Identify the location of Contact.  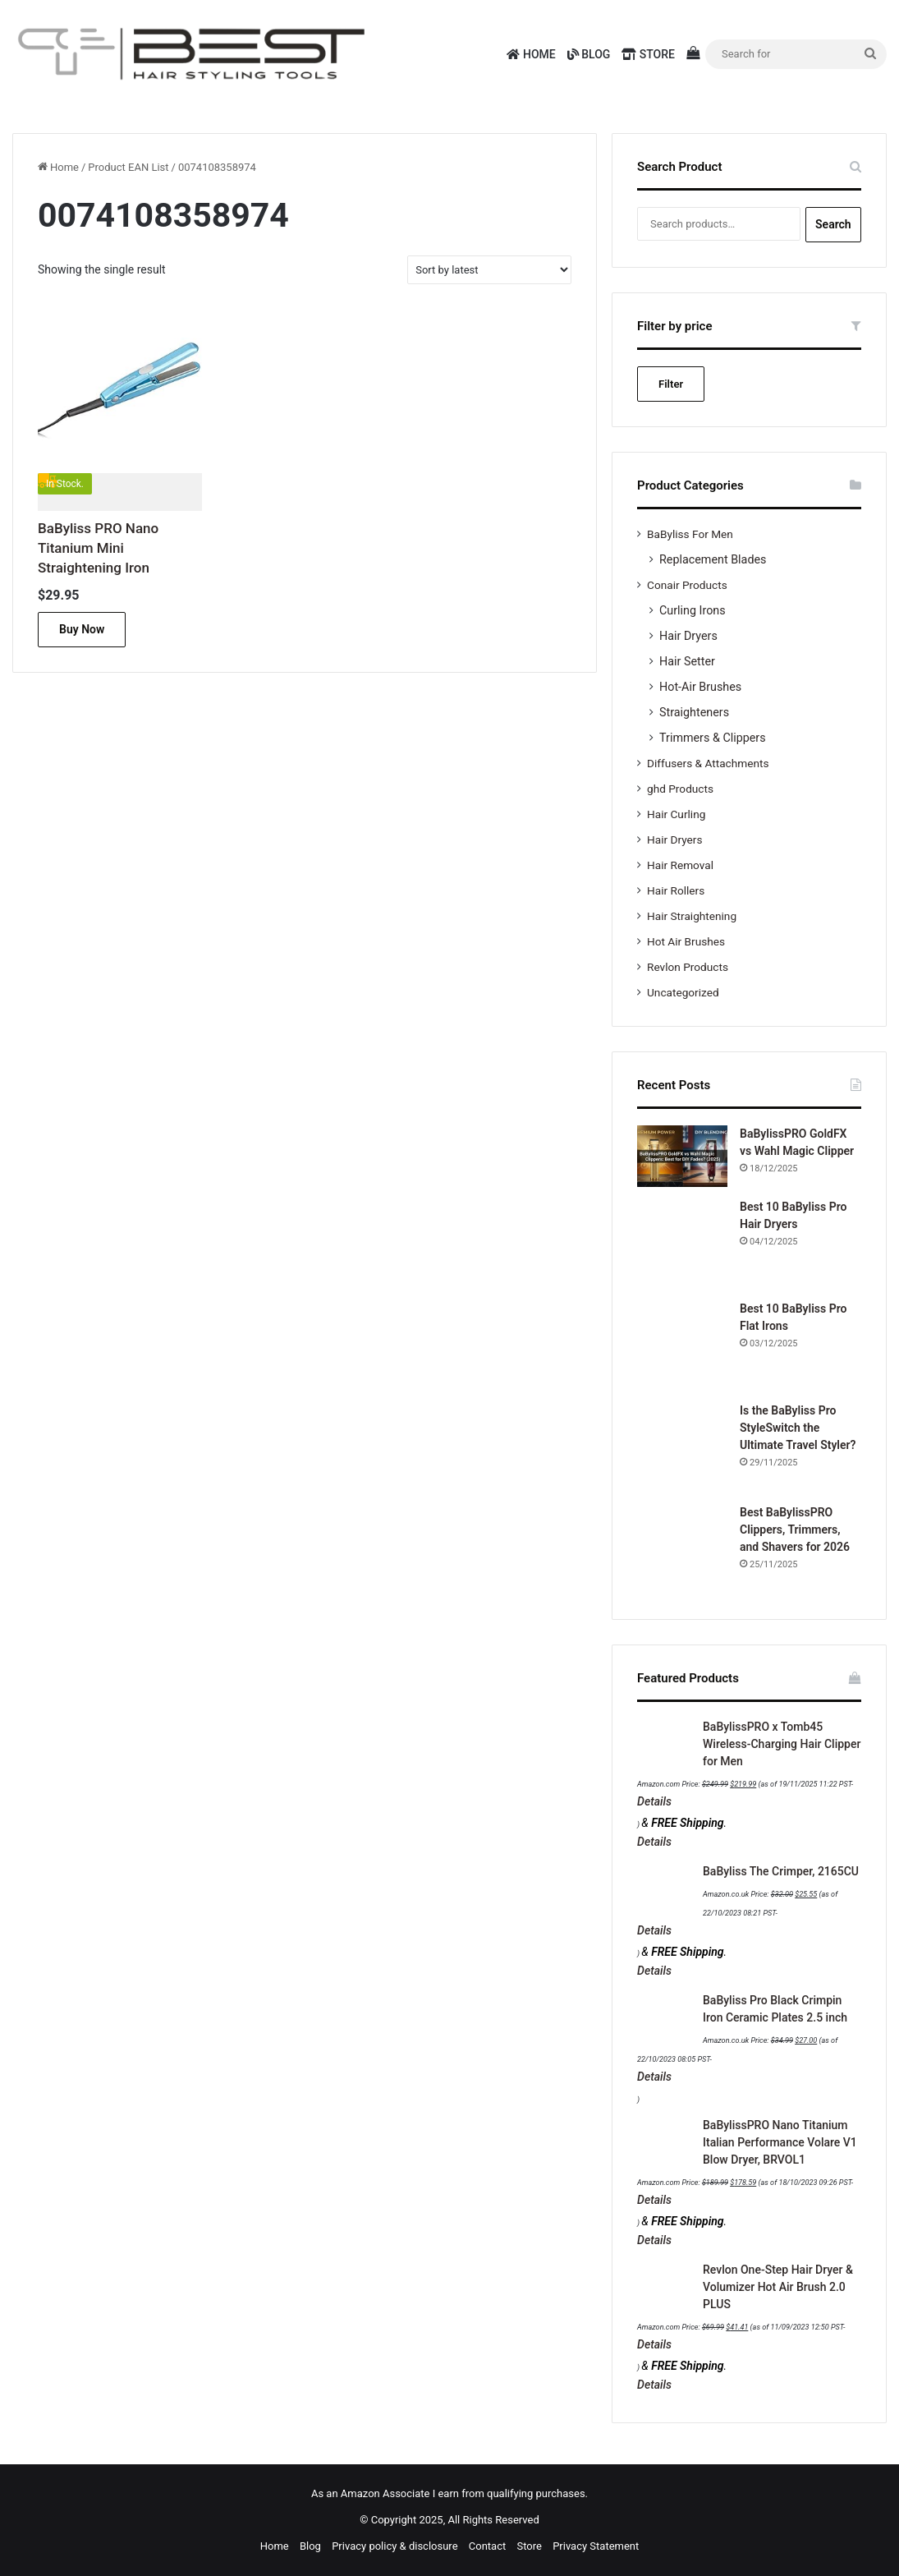
(487, 2546).